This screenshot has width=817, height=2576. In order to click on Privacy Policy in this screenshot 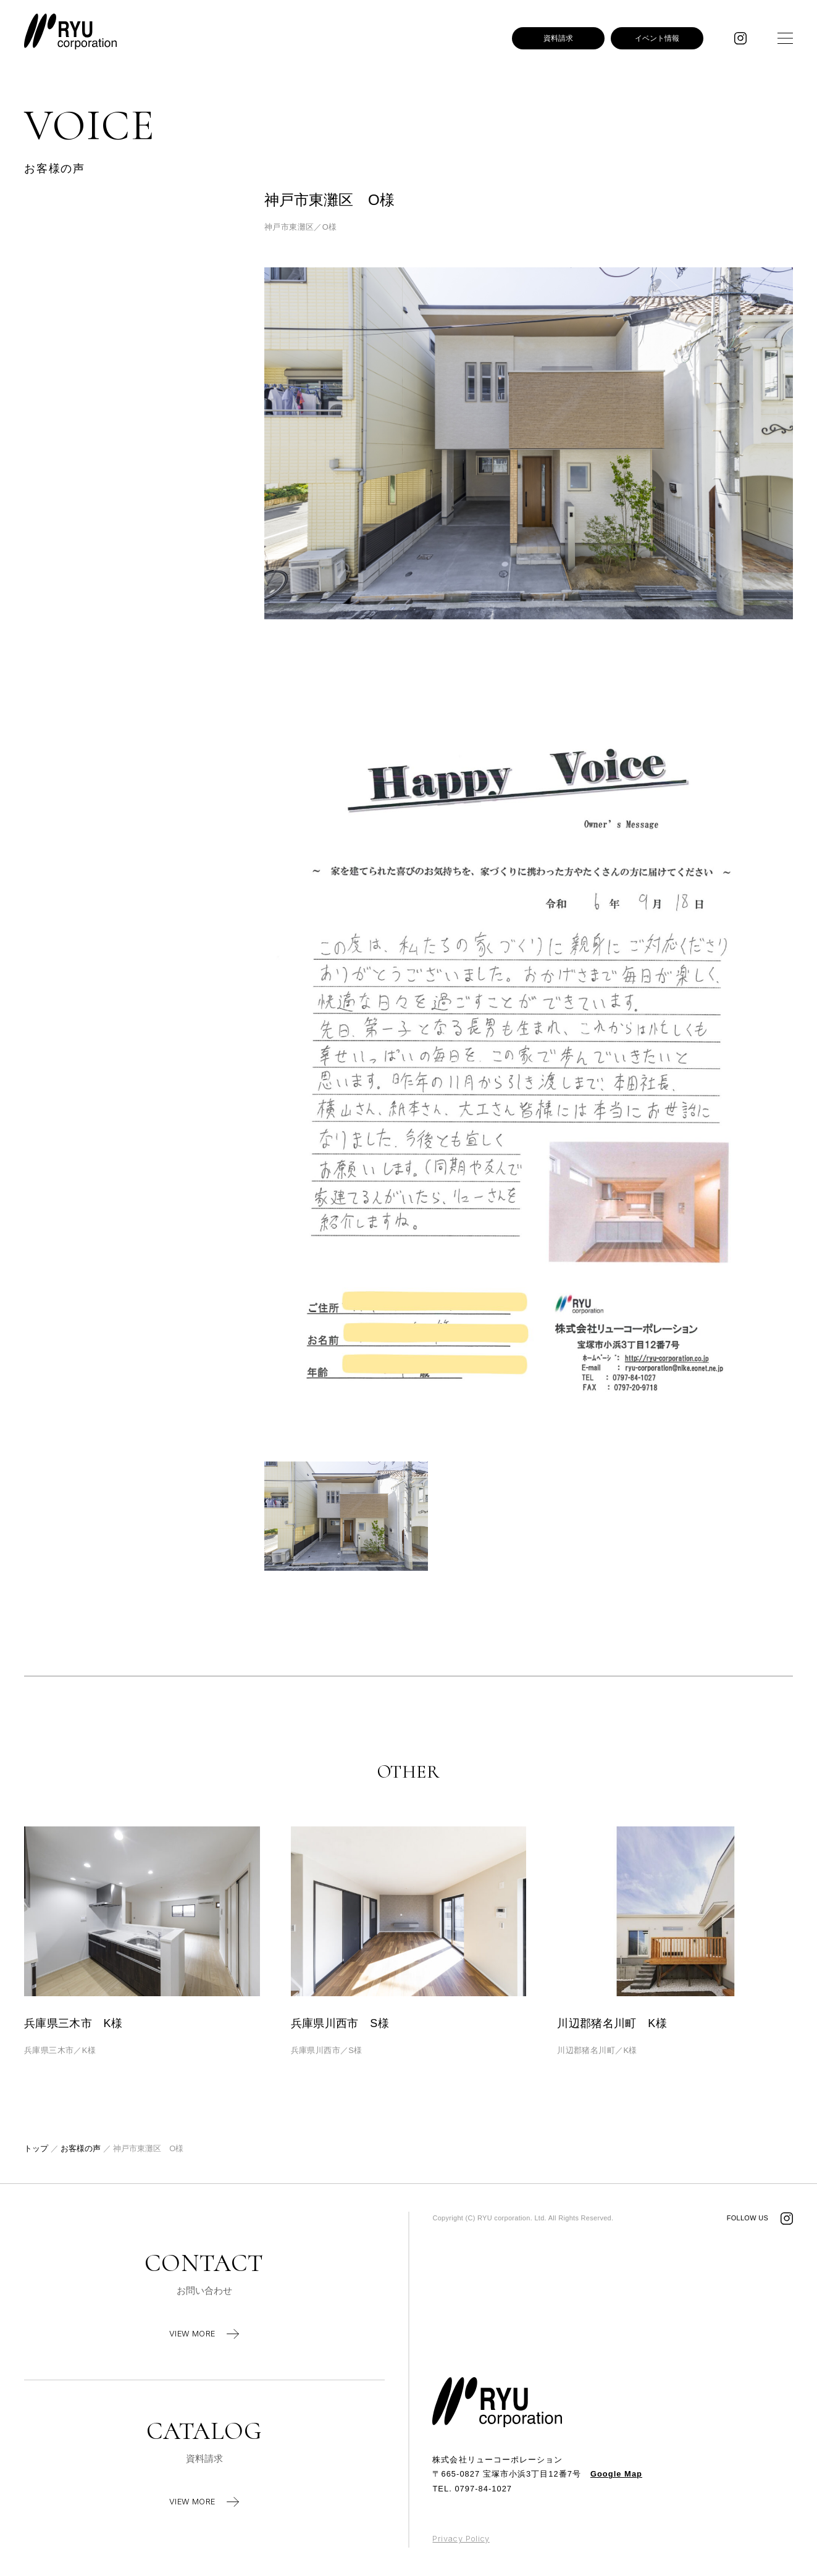, I will do `click(460, 2539)`.